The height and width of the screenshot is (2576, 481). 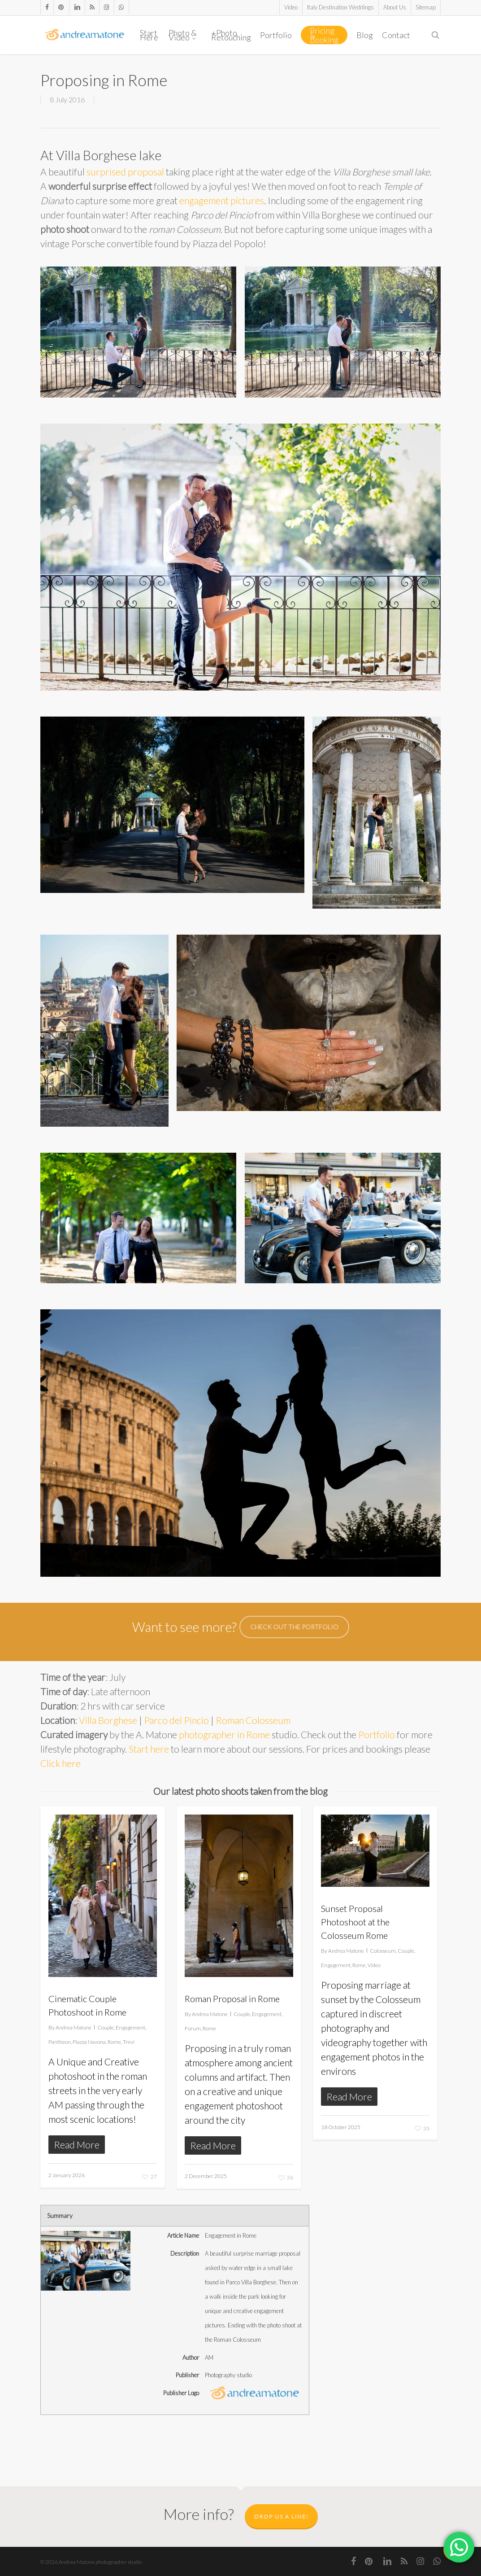 I want to click on Forum, so click(x=193, y=2028).